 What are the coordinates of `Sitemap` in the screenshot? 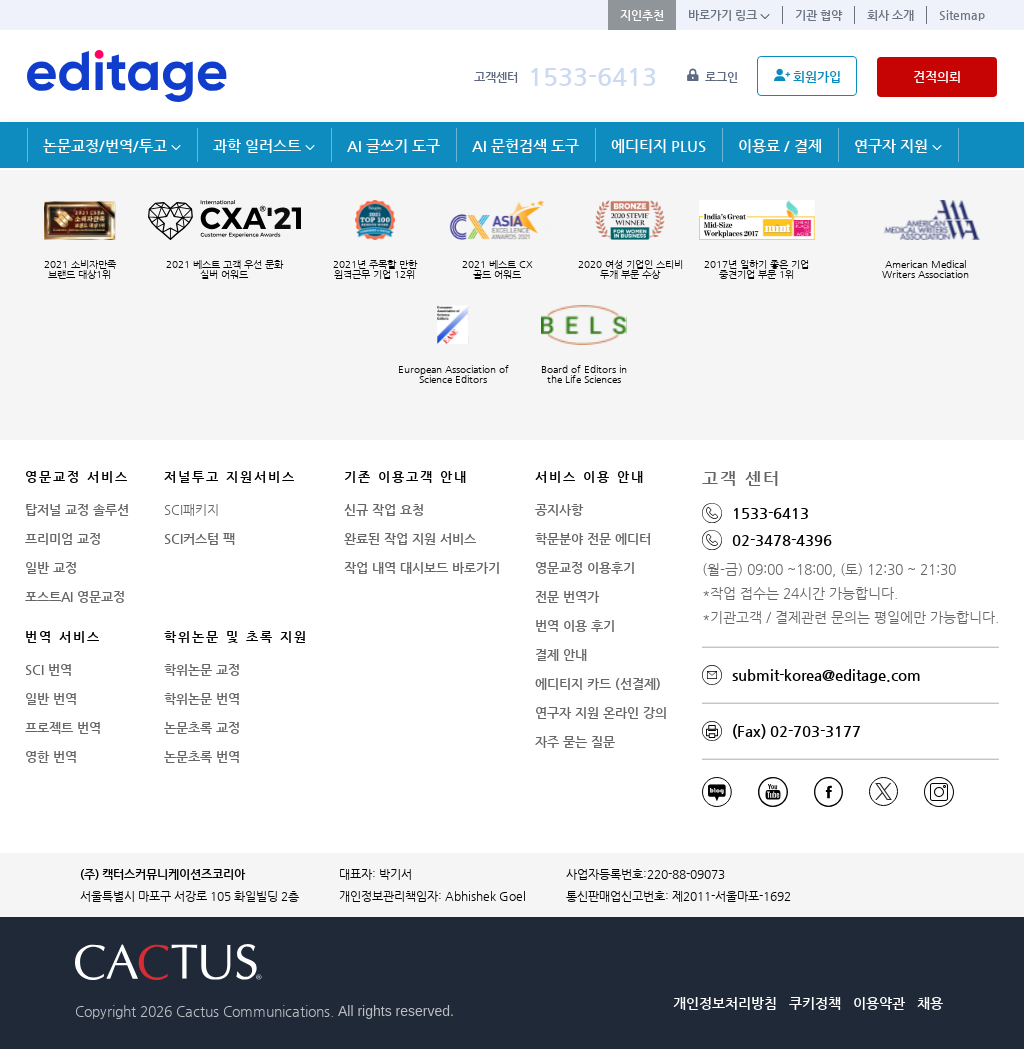 It's located at (962, 15).